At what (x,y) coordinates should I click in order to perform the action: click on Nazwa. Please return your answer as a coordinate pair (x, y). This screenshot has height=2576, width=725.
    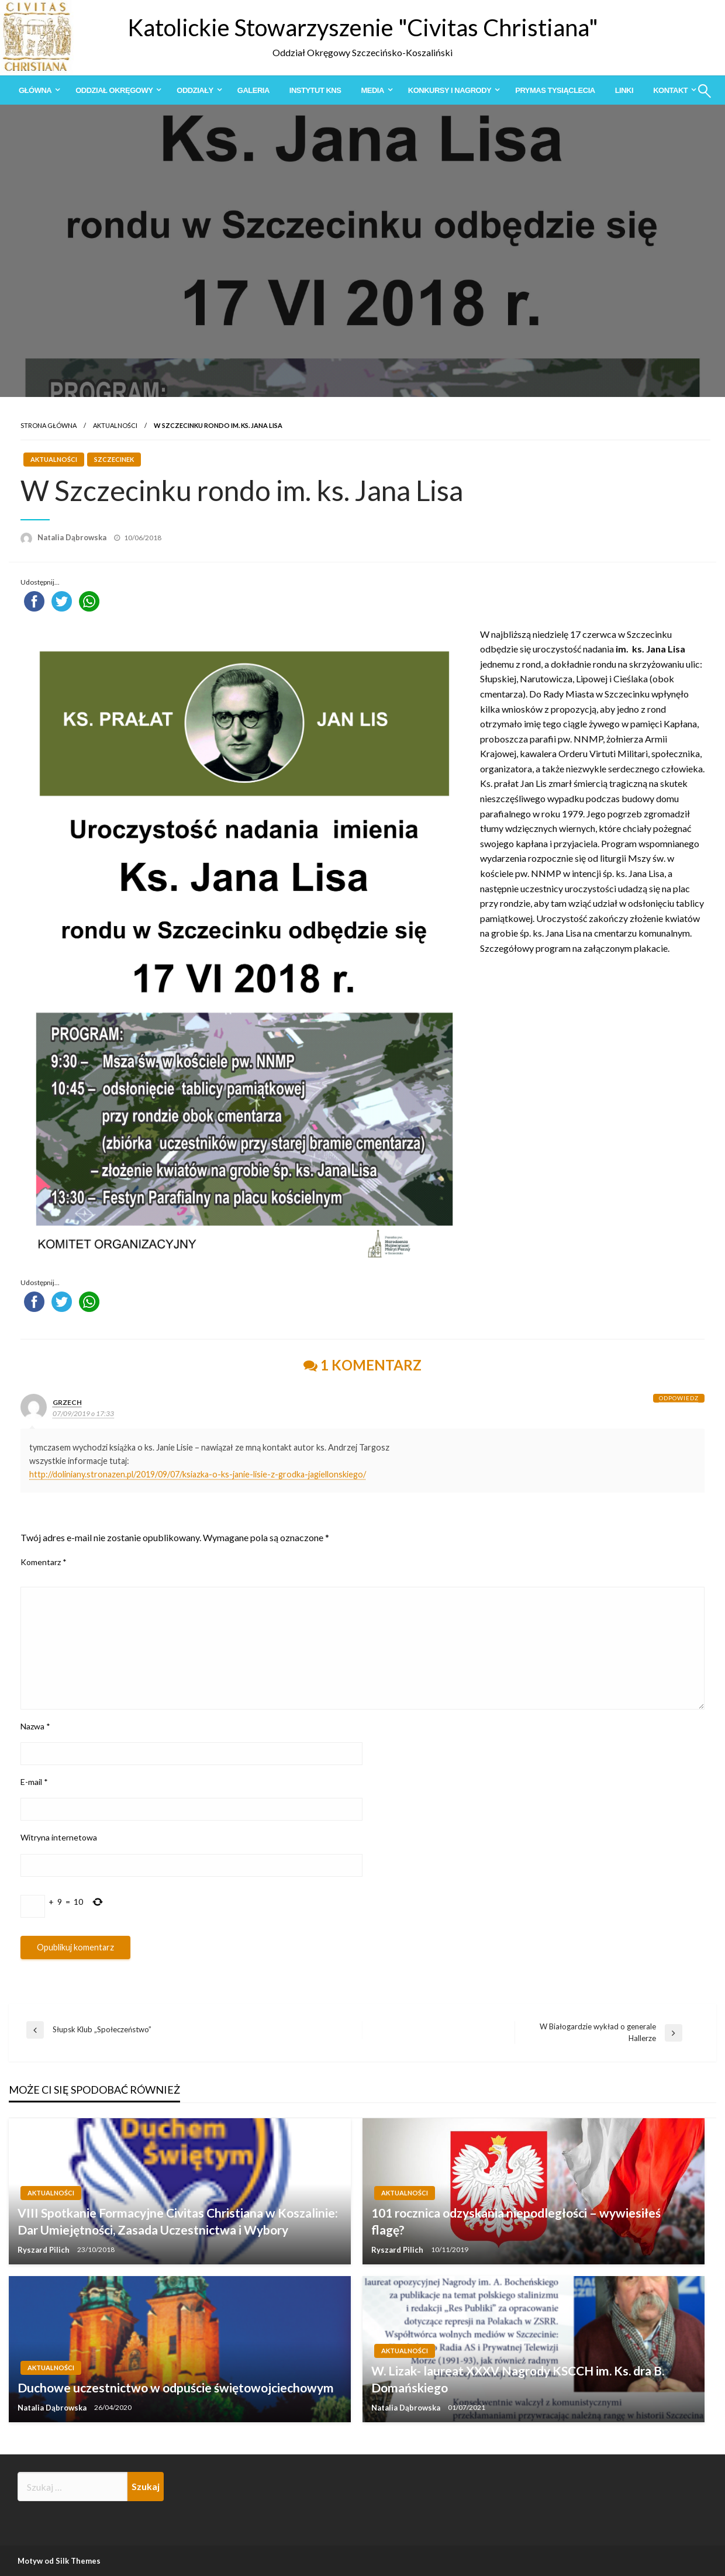
    Looking at the image, I should click on (35, 1726).